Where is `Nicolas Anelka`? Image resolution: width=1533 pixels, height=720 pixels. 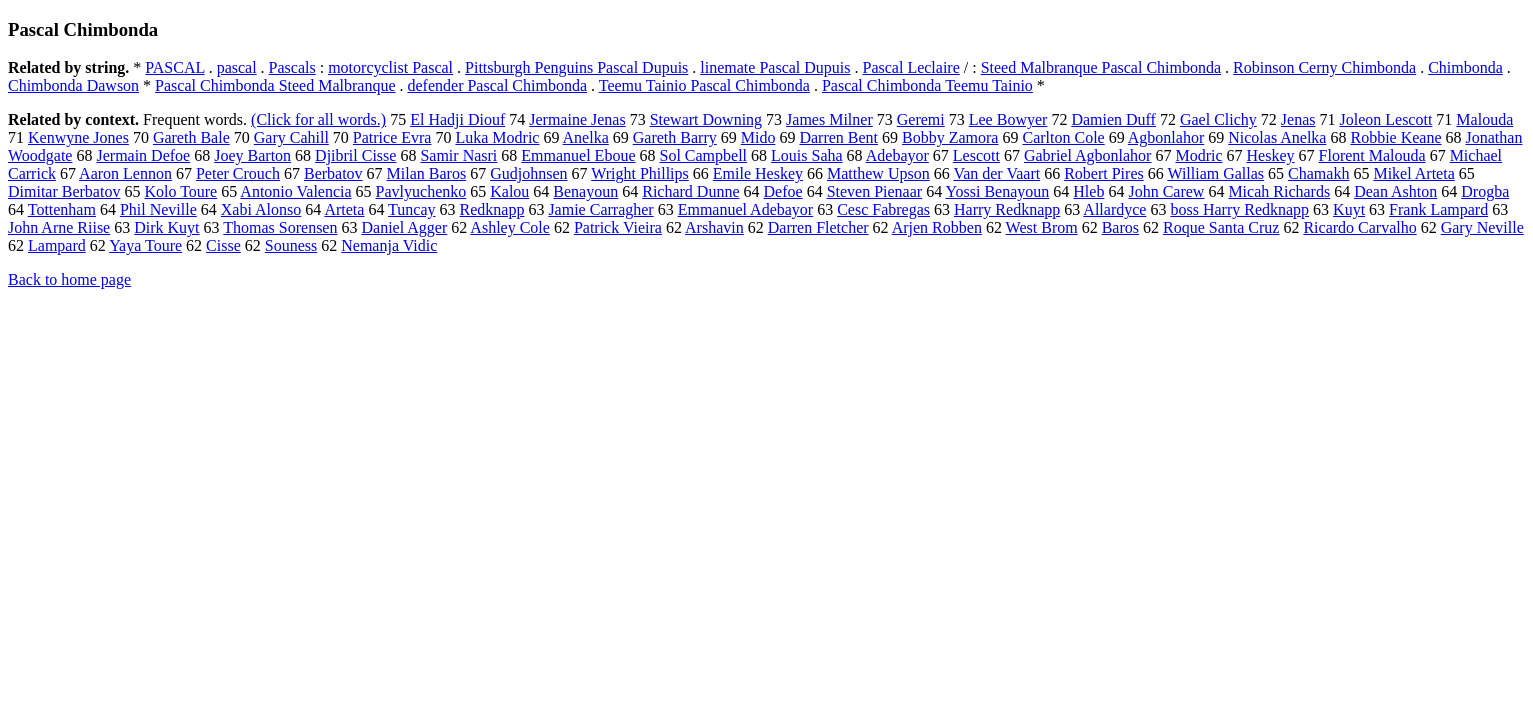
Nicolas Anelka is located at coordinates (1277, 137).